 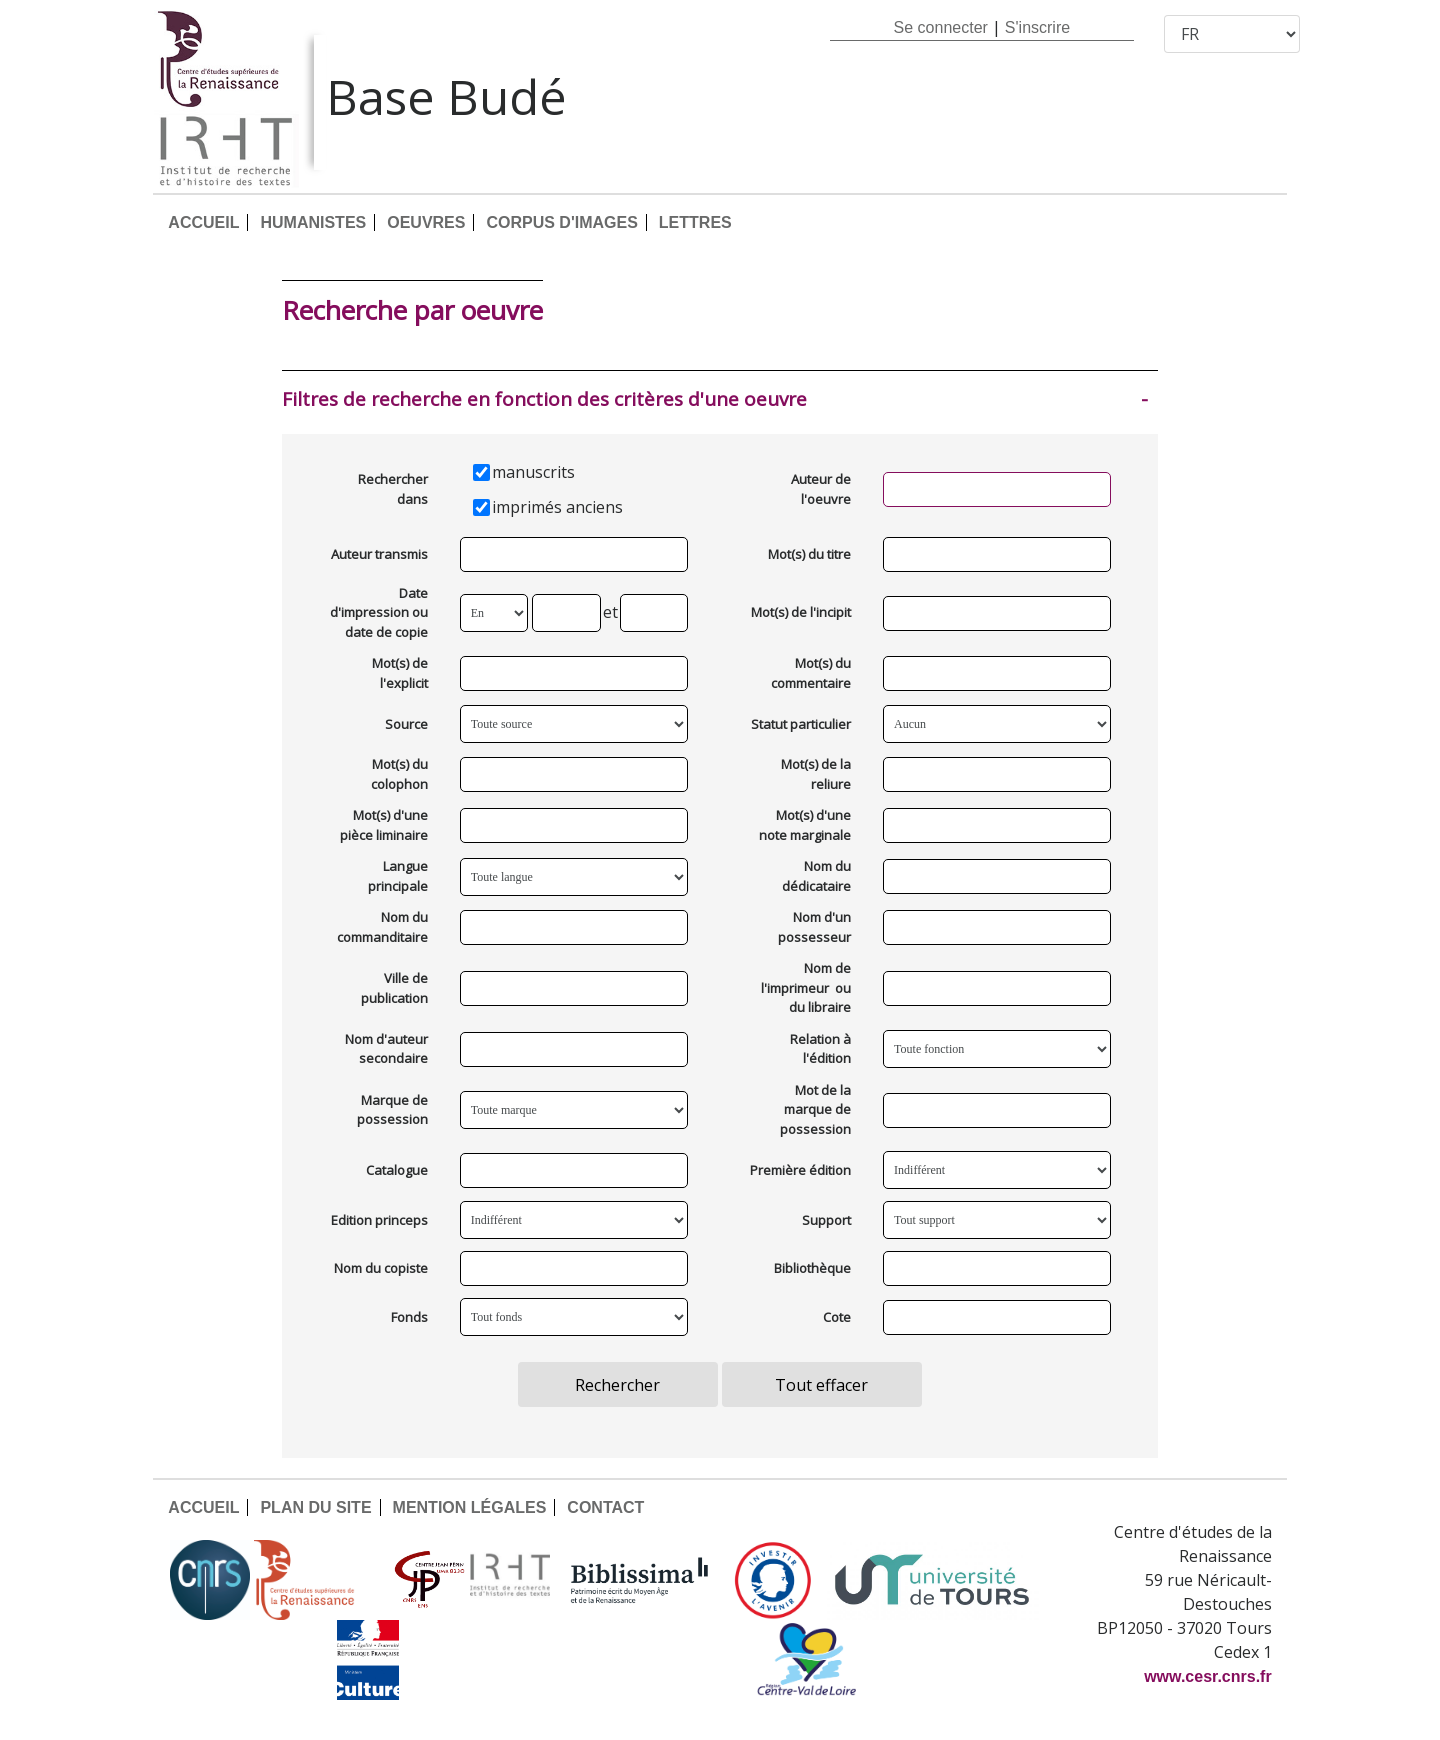 What do you see at coordinates (557, 507) in the screenshot?
I see `imprimés anciens` at bounding box center [557, 507].